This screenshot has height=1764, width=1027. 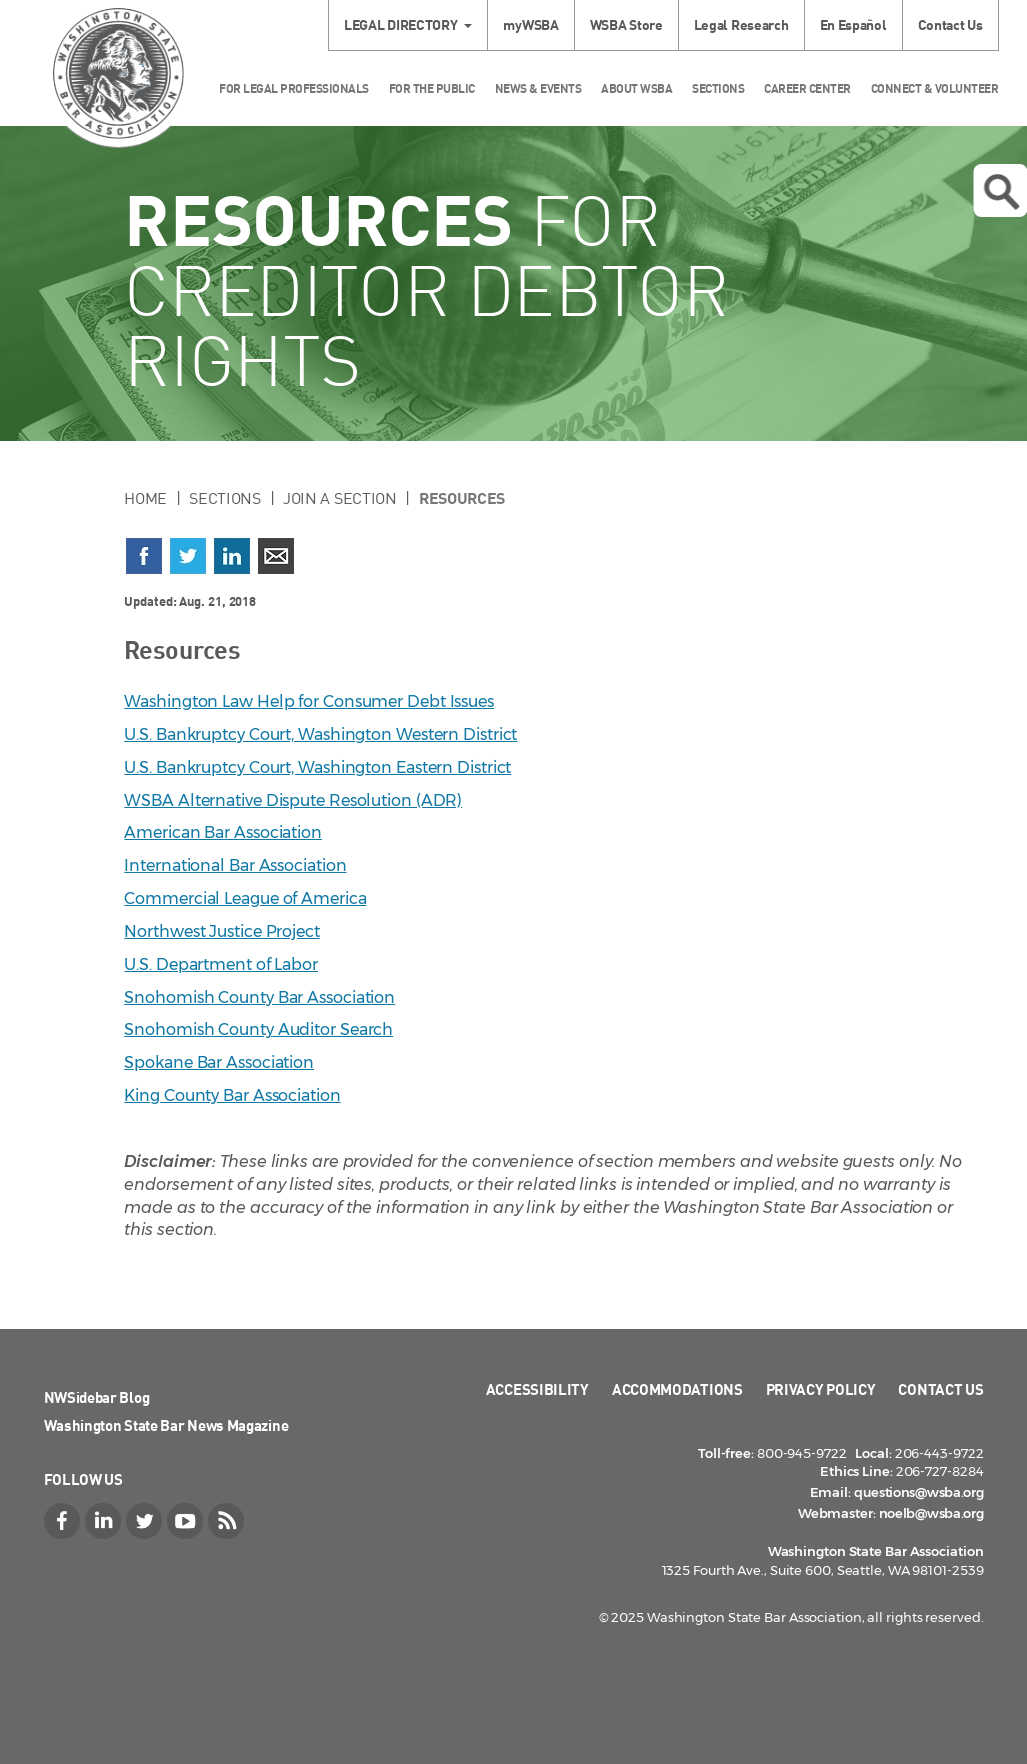 What do you see at coordinates (294, 88) in the screenshot?
I see `For Legal Professionals` at bounding box center [294, 88].